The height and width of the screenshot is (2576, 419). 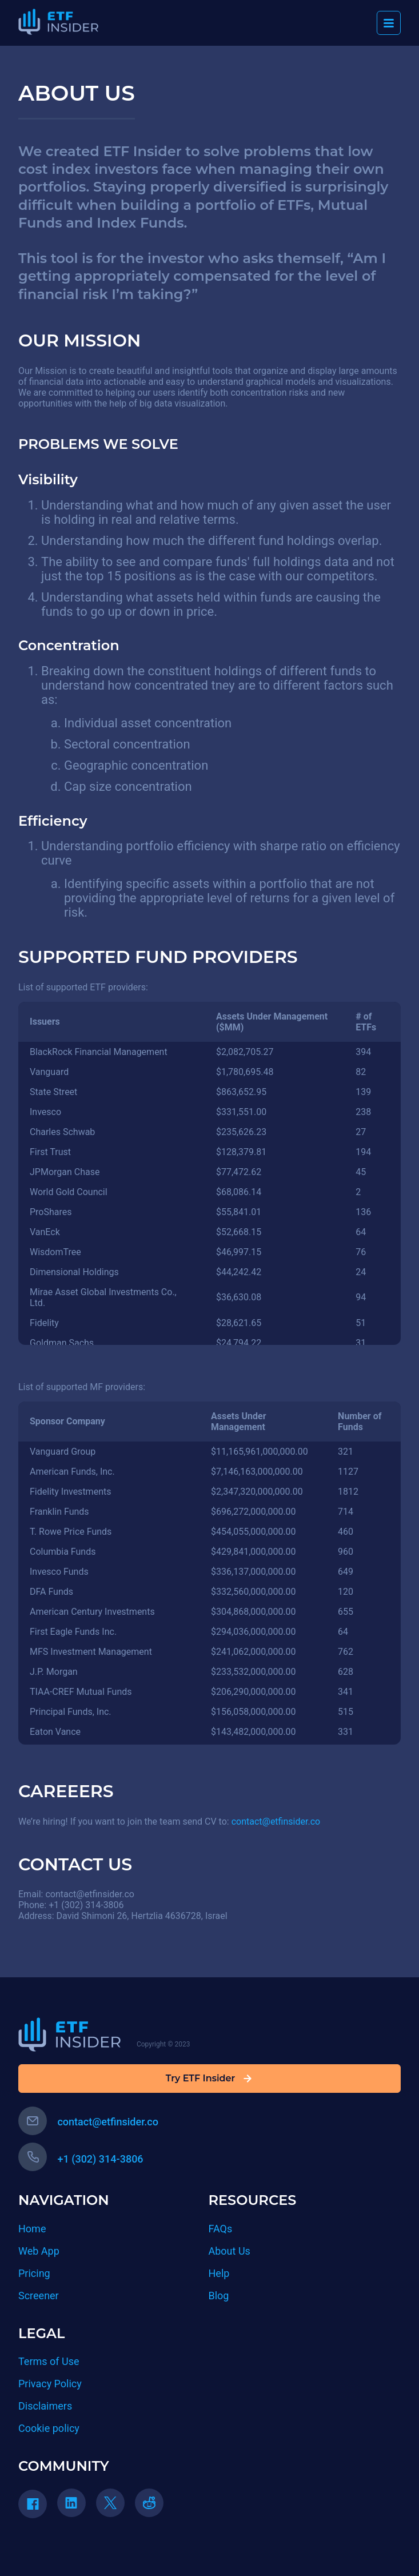 What do you see at coordinates (48, 2428) in the screenshot?
I see `Cookie policy` at bounding box center [48, 2428].